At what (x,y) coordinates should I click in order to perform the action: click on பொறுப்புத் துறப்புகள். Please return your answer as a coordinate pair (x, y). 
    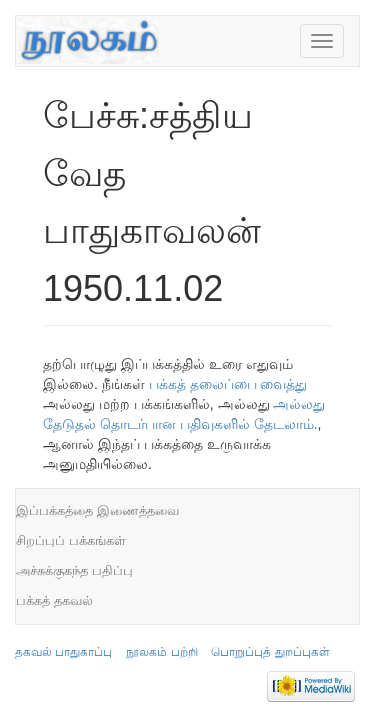
    Looking at the image, I should click on (270, 652).